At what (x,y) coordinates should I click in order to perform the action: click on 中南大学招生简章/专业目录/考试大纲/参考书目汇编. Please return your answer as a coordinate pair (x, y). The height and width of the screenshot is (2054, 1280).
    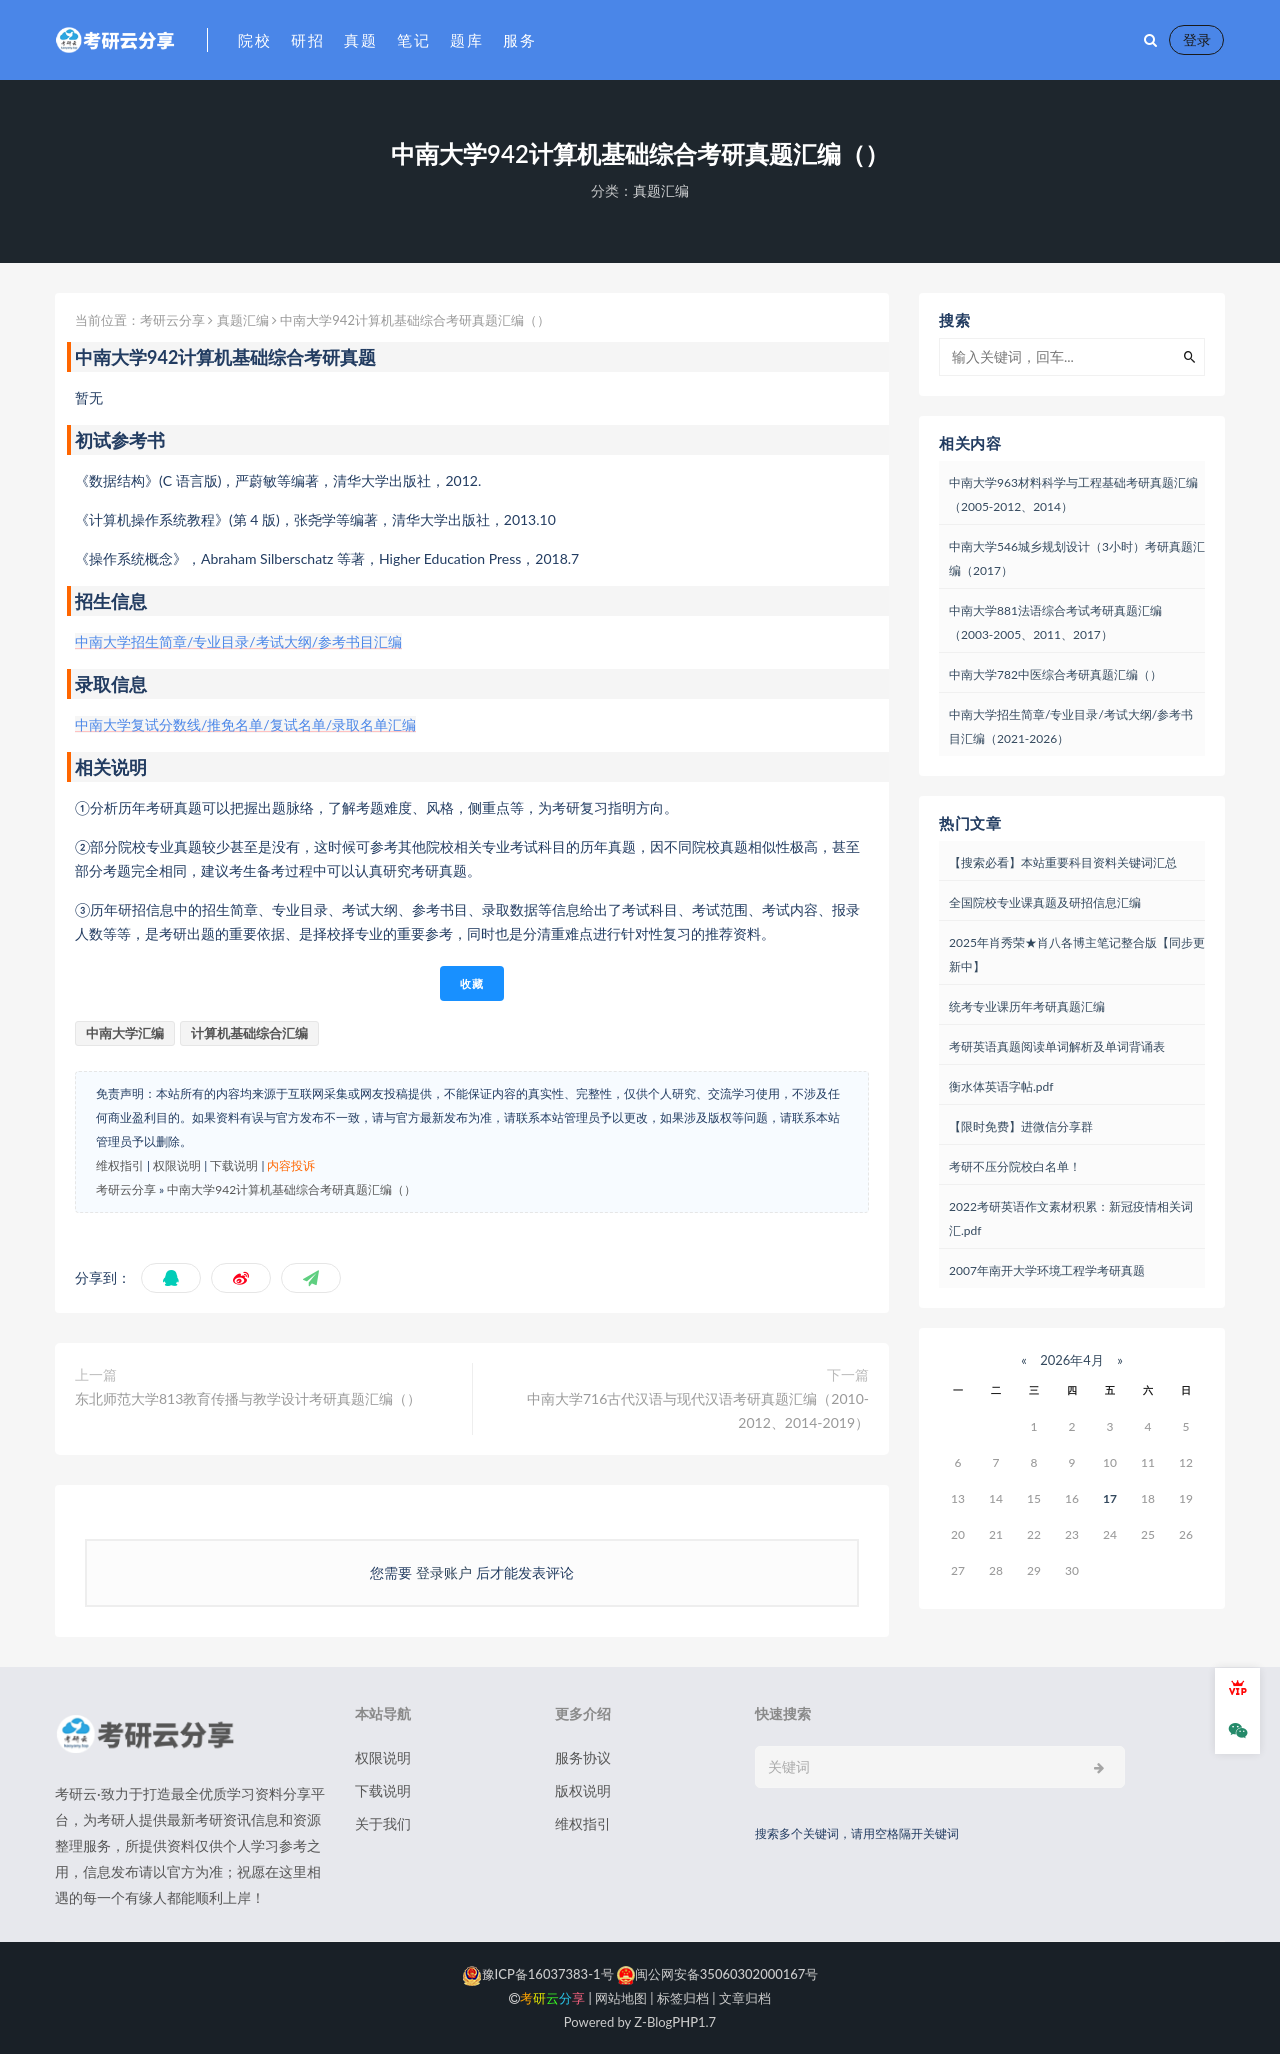
    Looking at the image, I should click on (238, 641).